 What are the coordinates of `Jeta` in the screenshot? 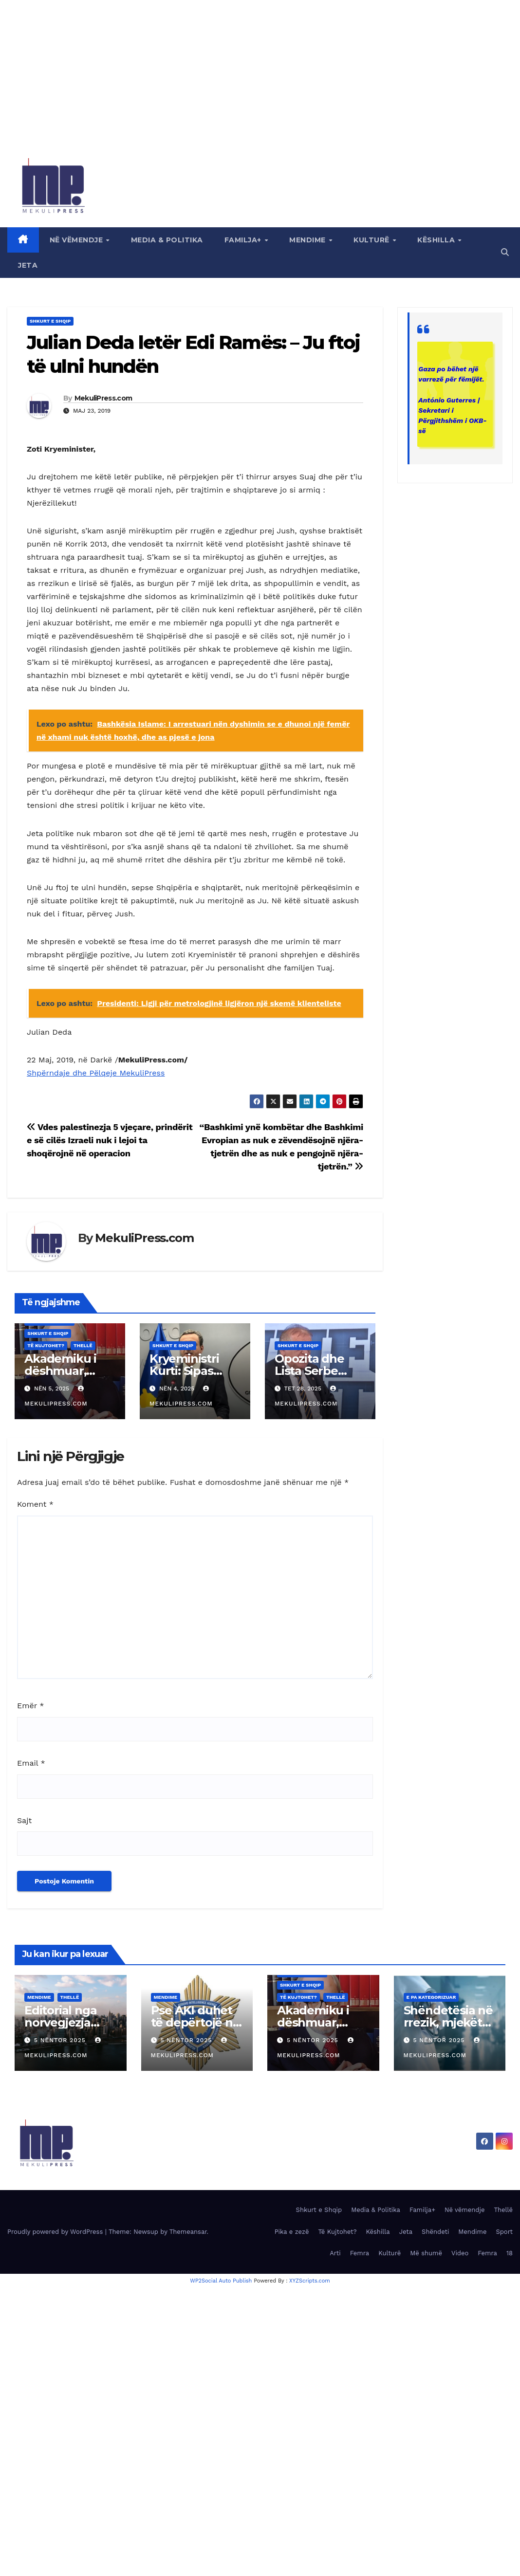 It's located at (27, 265).